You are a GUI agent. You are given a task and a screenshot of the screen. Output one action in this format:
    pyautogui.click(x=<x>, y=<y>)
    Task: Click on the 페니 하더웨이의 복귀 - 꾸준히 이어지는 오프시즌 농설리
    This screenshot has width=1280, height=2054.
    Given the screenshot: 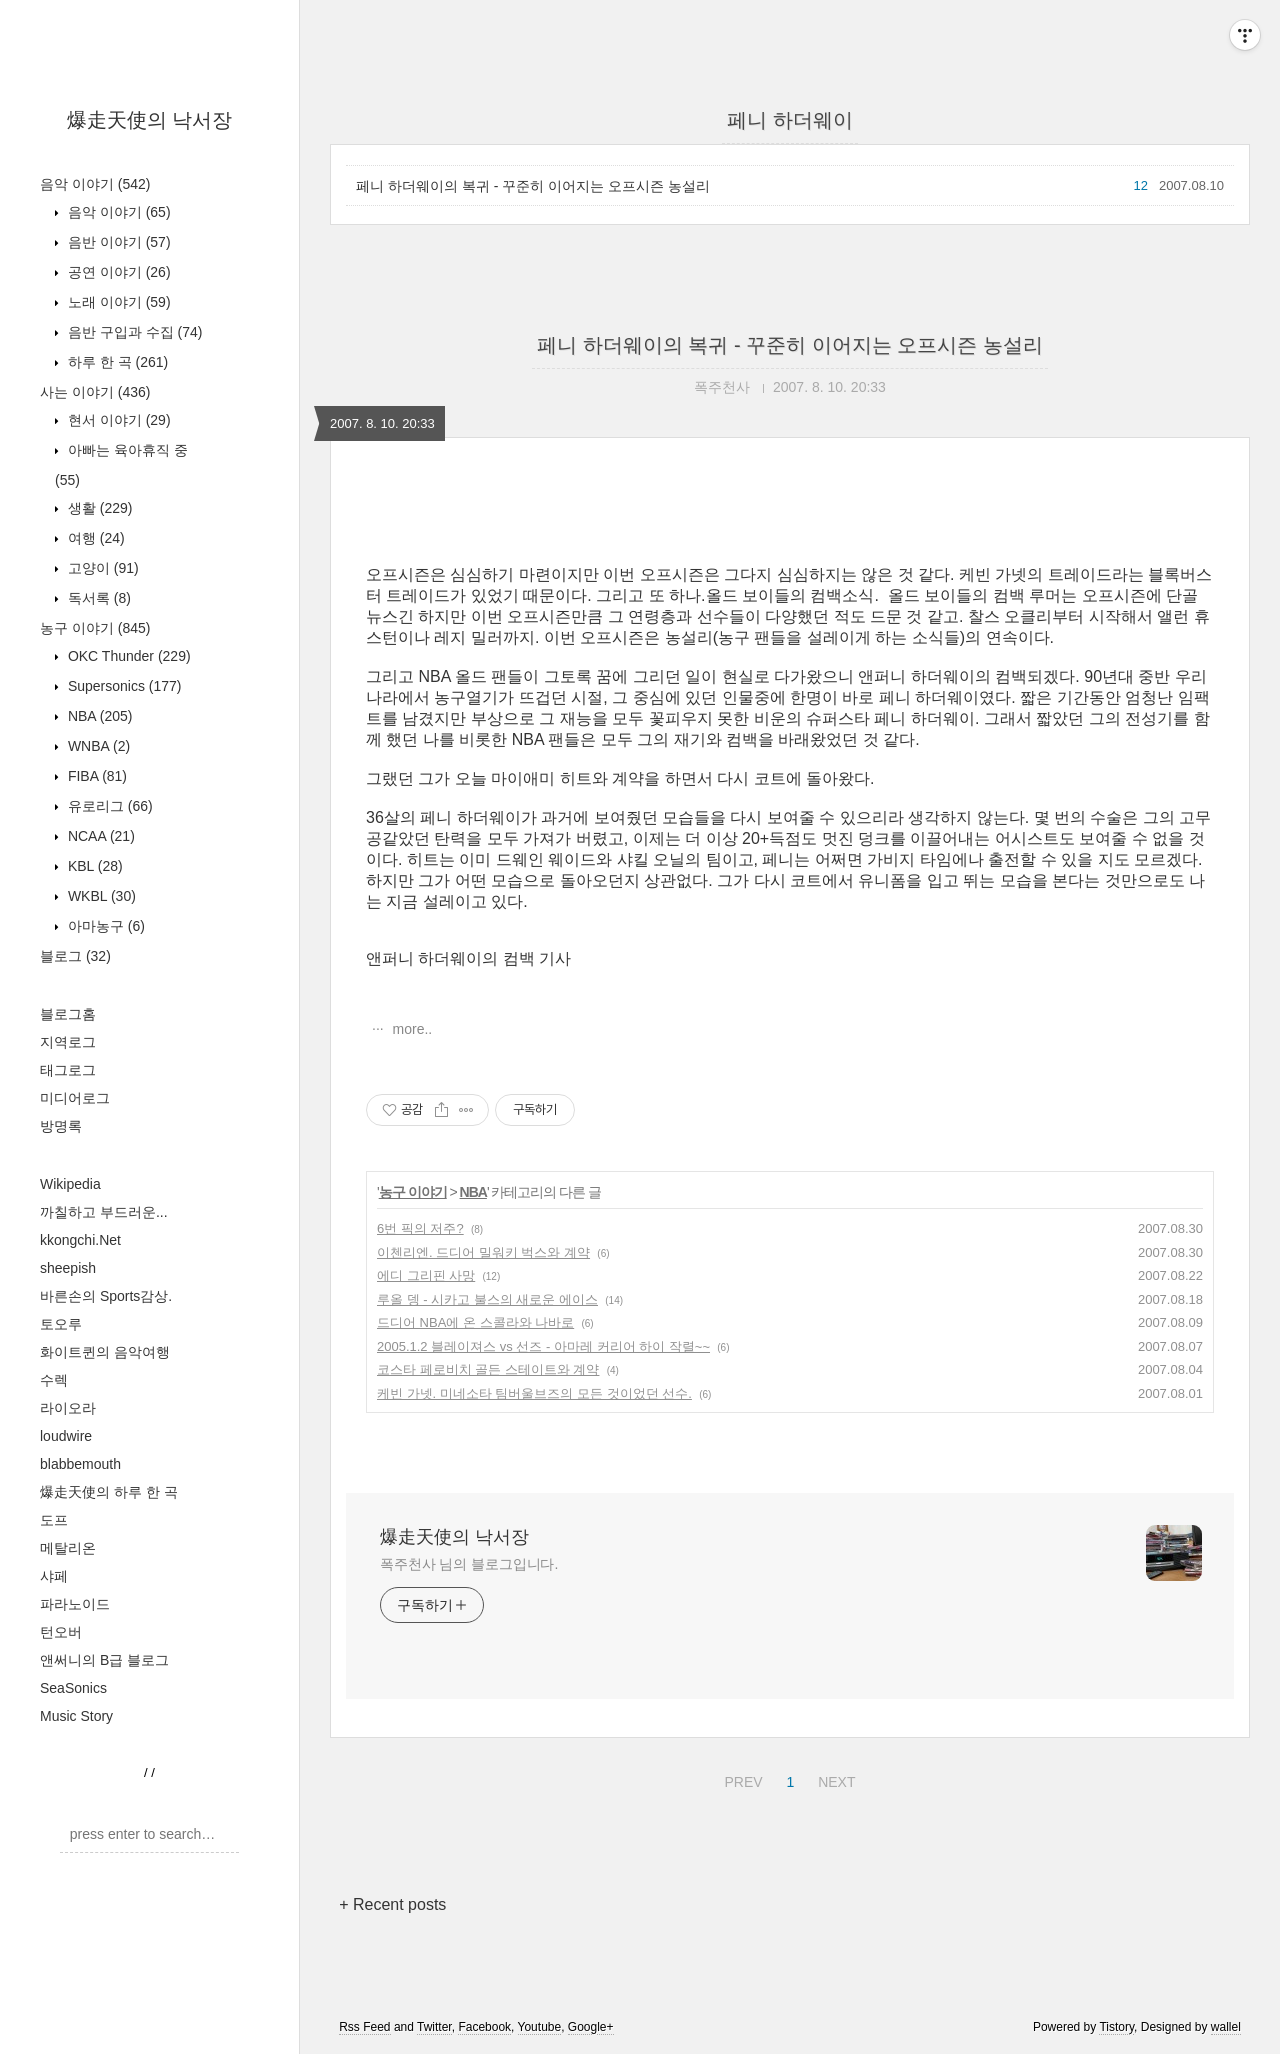 What is the action you would take?
    pyautogui.click(x=533, y=186)
    